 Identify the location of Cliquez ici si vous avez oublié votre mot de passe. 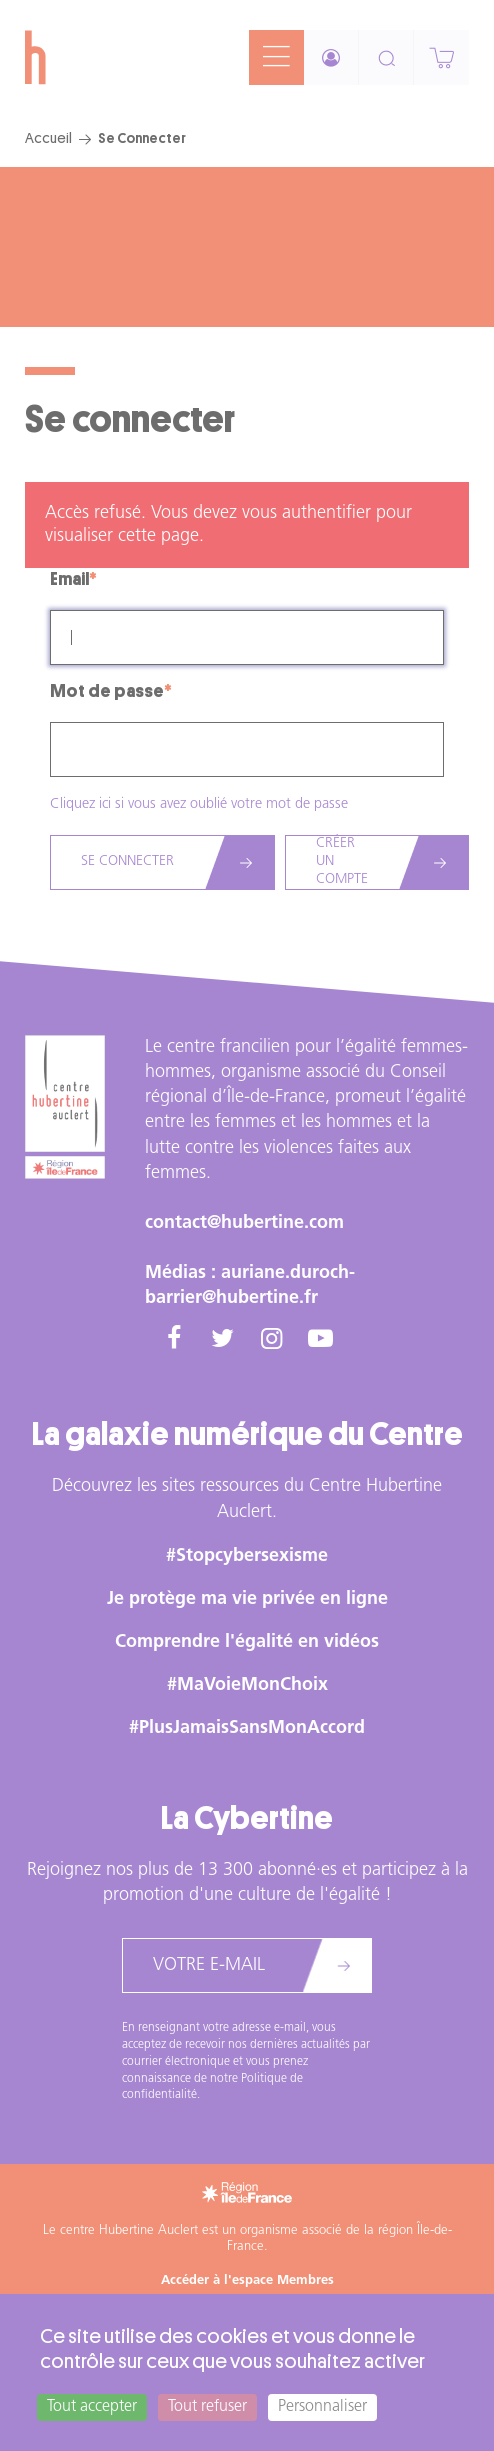
(199, 804).